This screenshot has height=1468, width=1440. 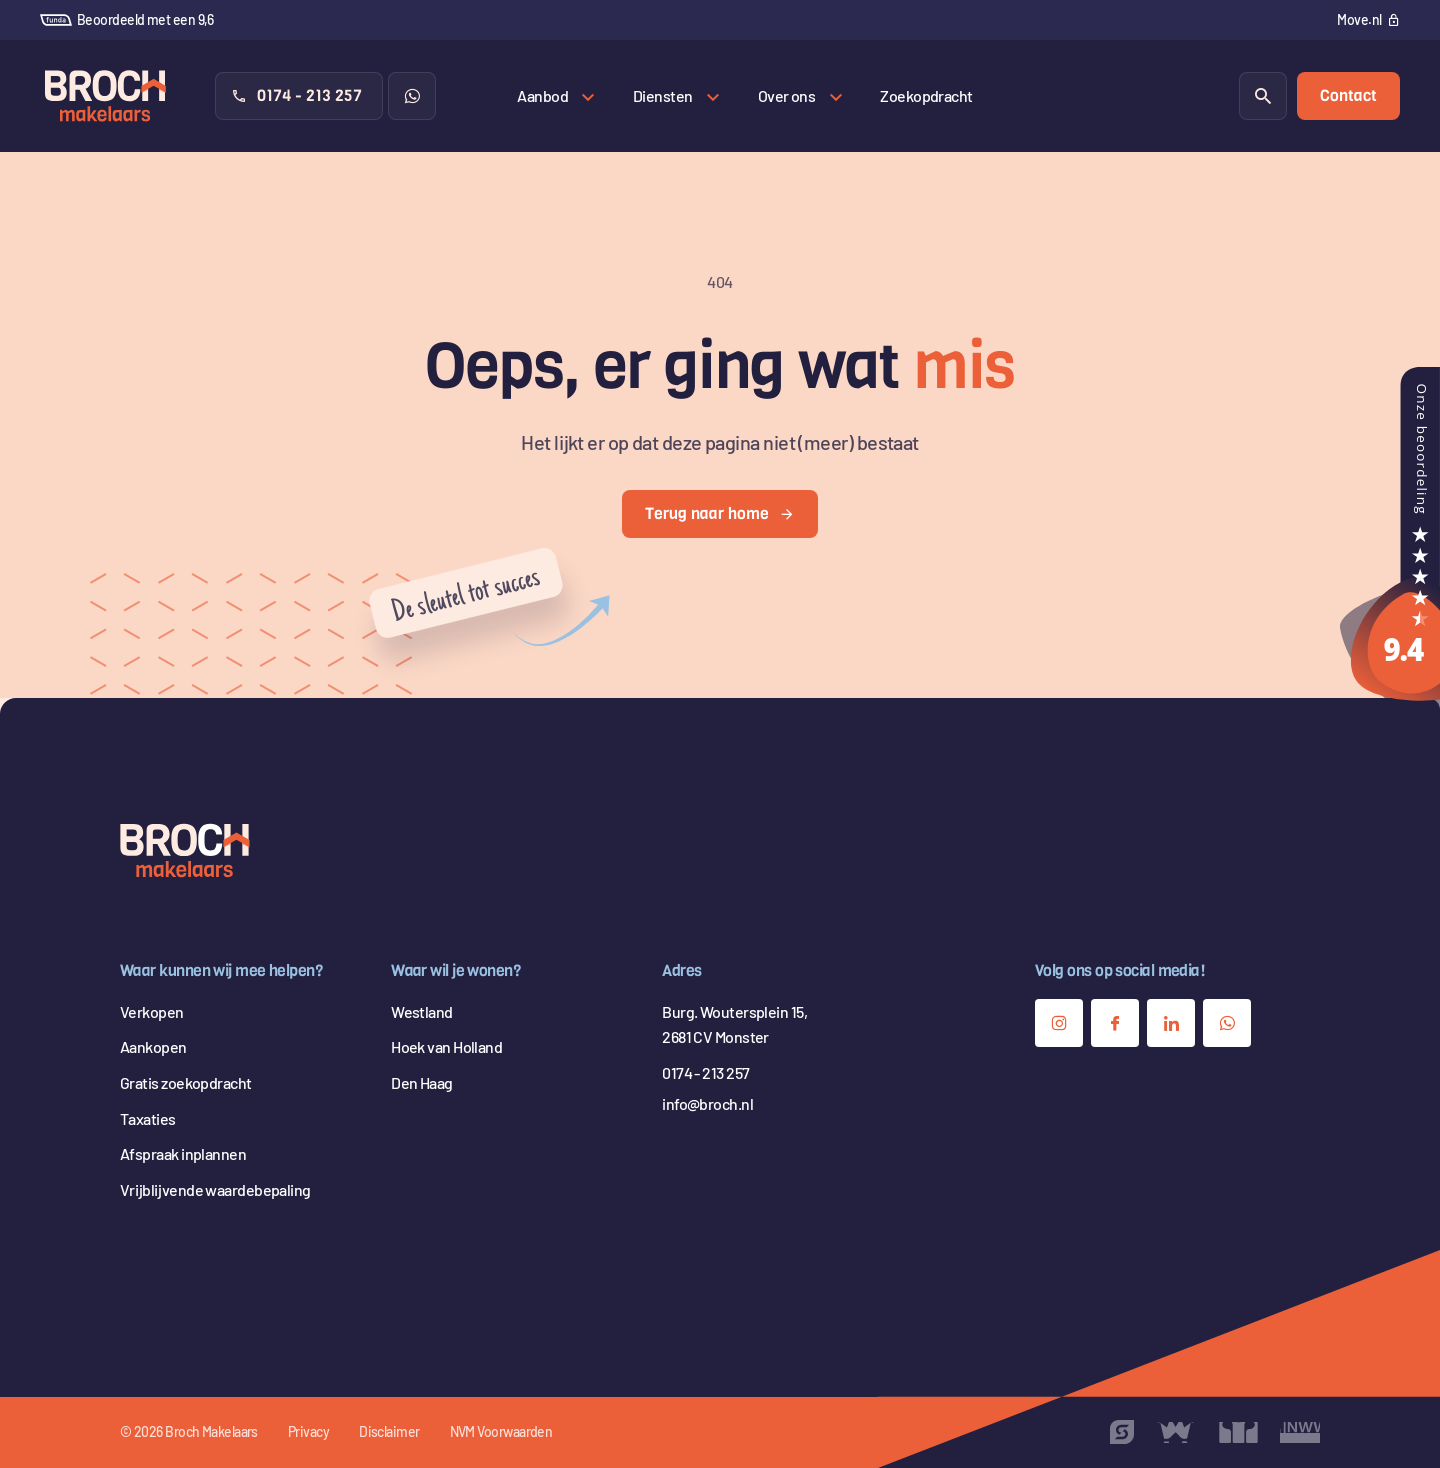 I want to click on Disclaimer, so click(x=389, y=1431).